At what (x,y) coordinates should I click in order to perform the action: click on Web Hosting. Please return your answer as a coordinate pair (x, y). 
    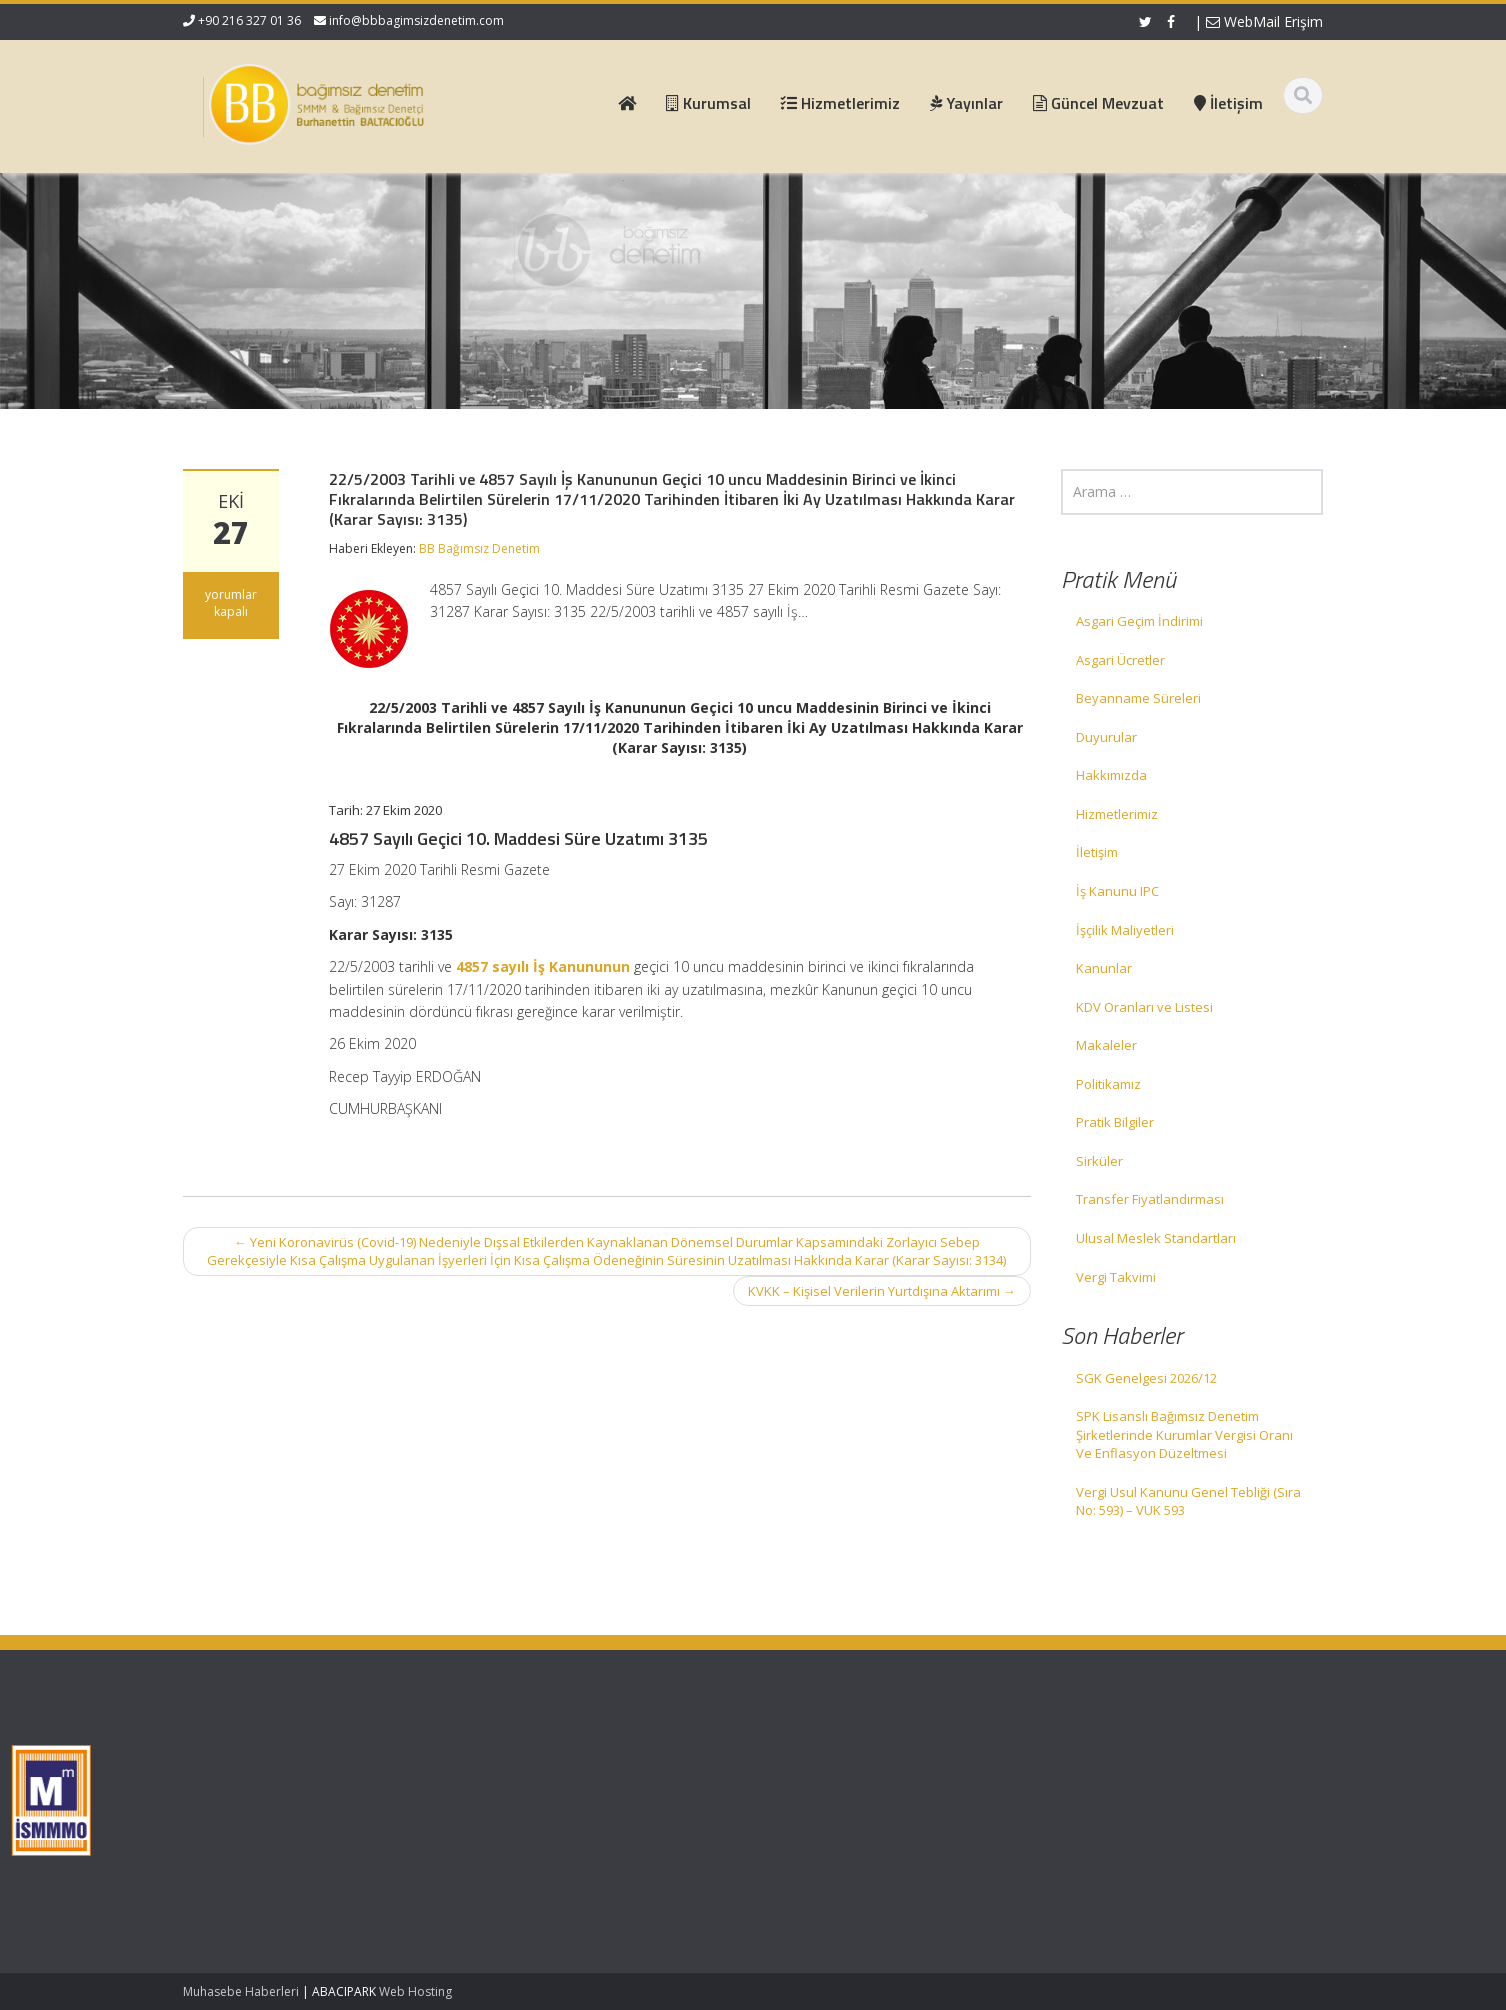
    Looking at the image, I should click on (415, 1991).